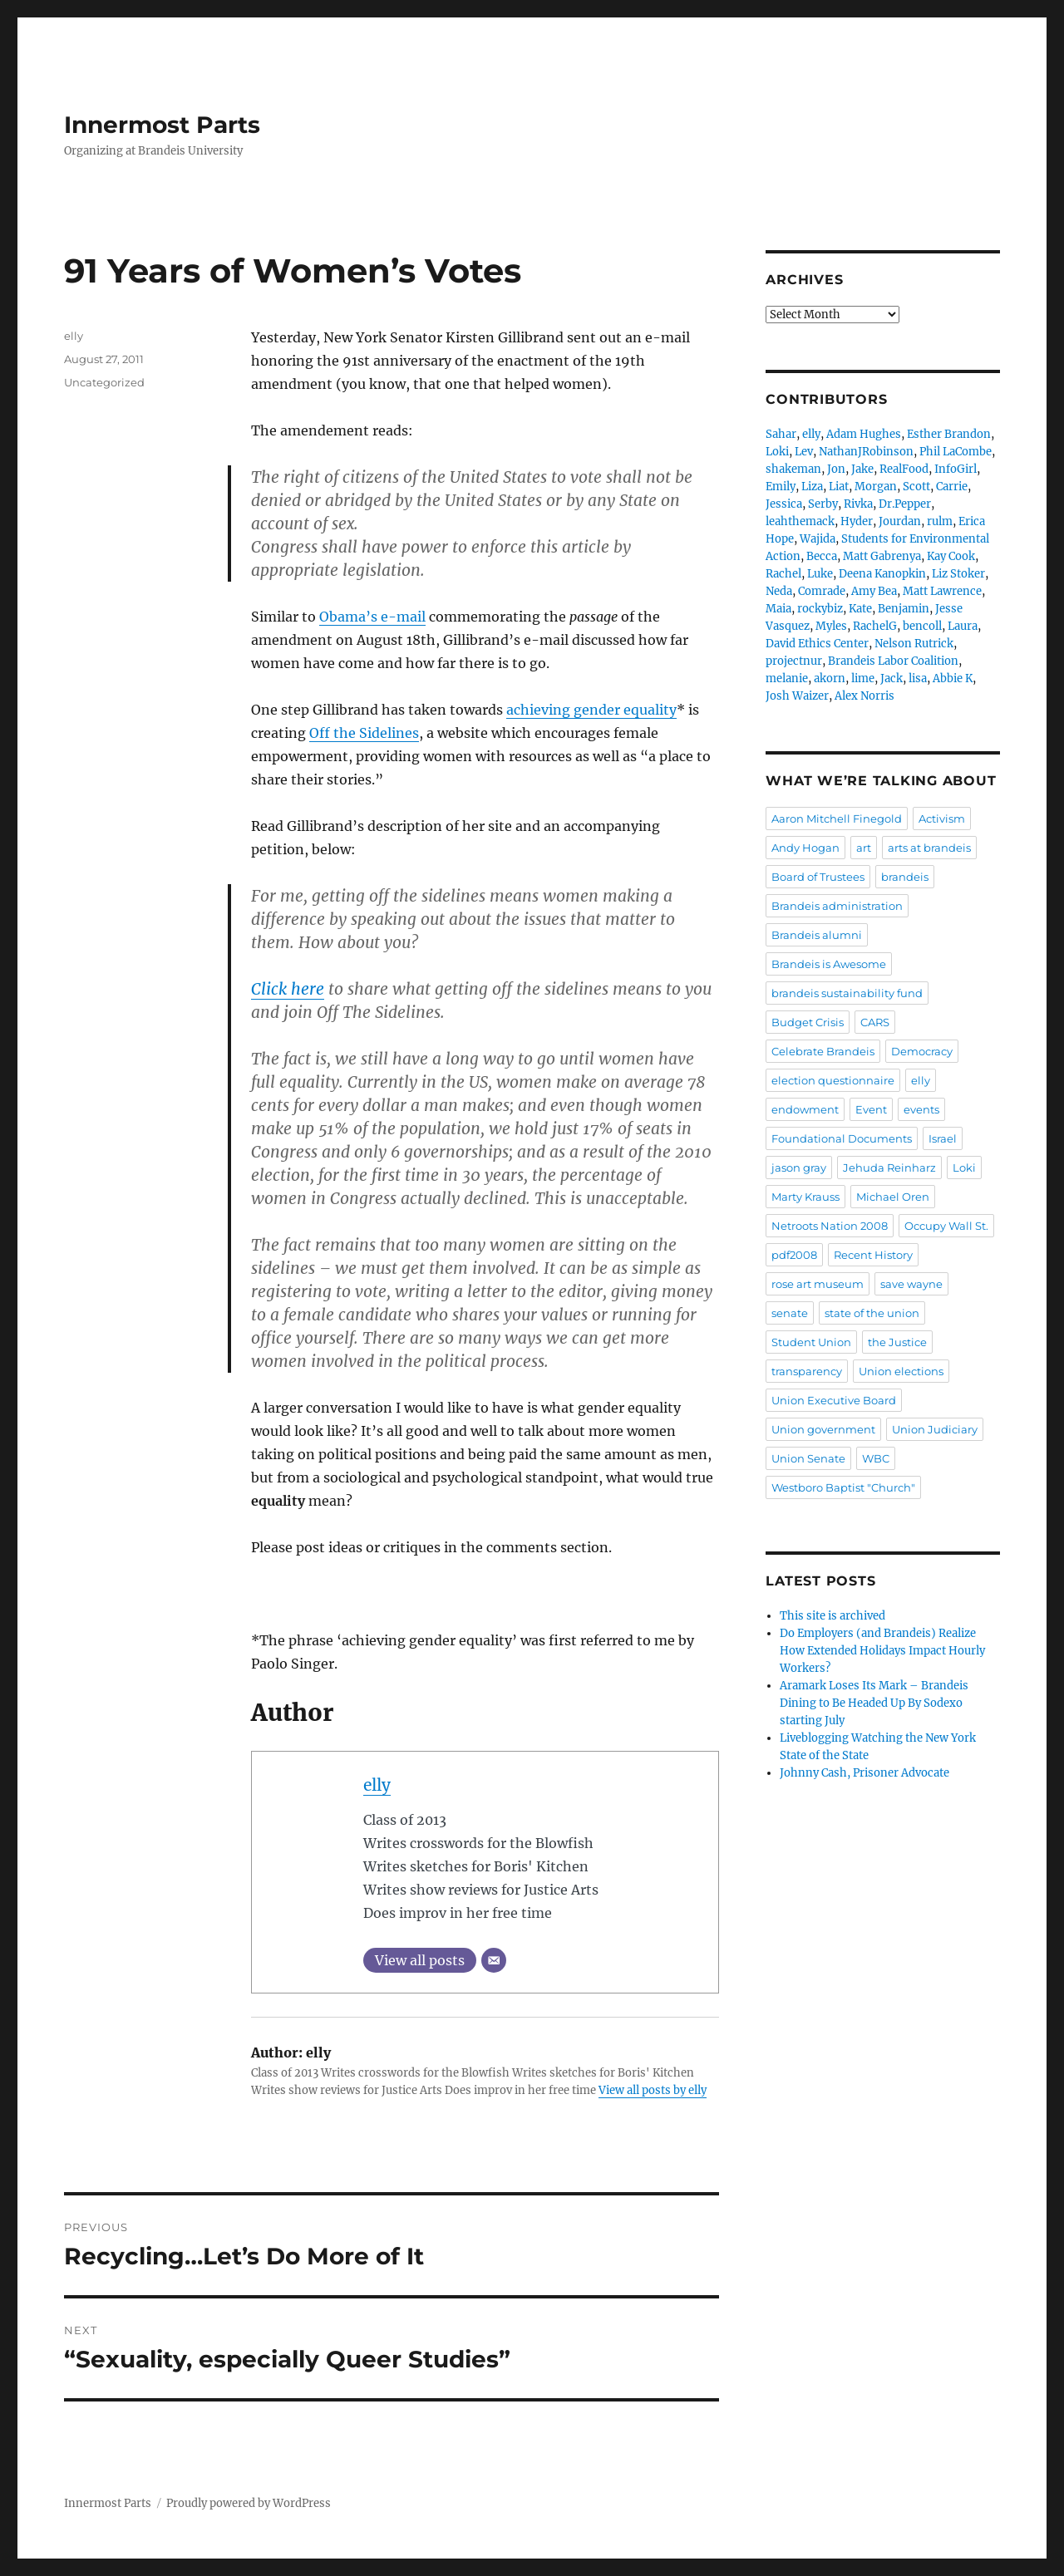 The image size is (1064, 2576). Describe the element at coordinates (958, 574) in the screenshot. I see `Liz Stoker` at that location.